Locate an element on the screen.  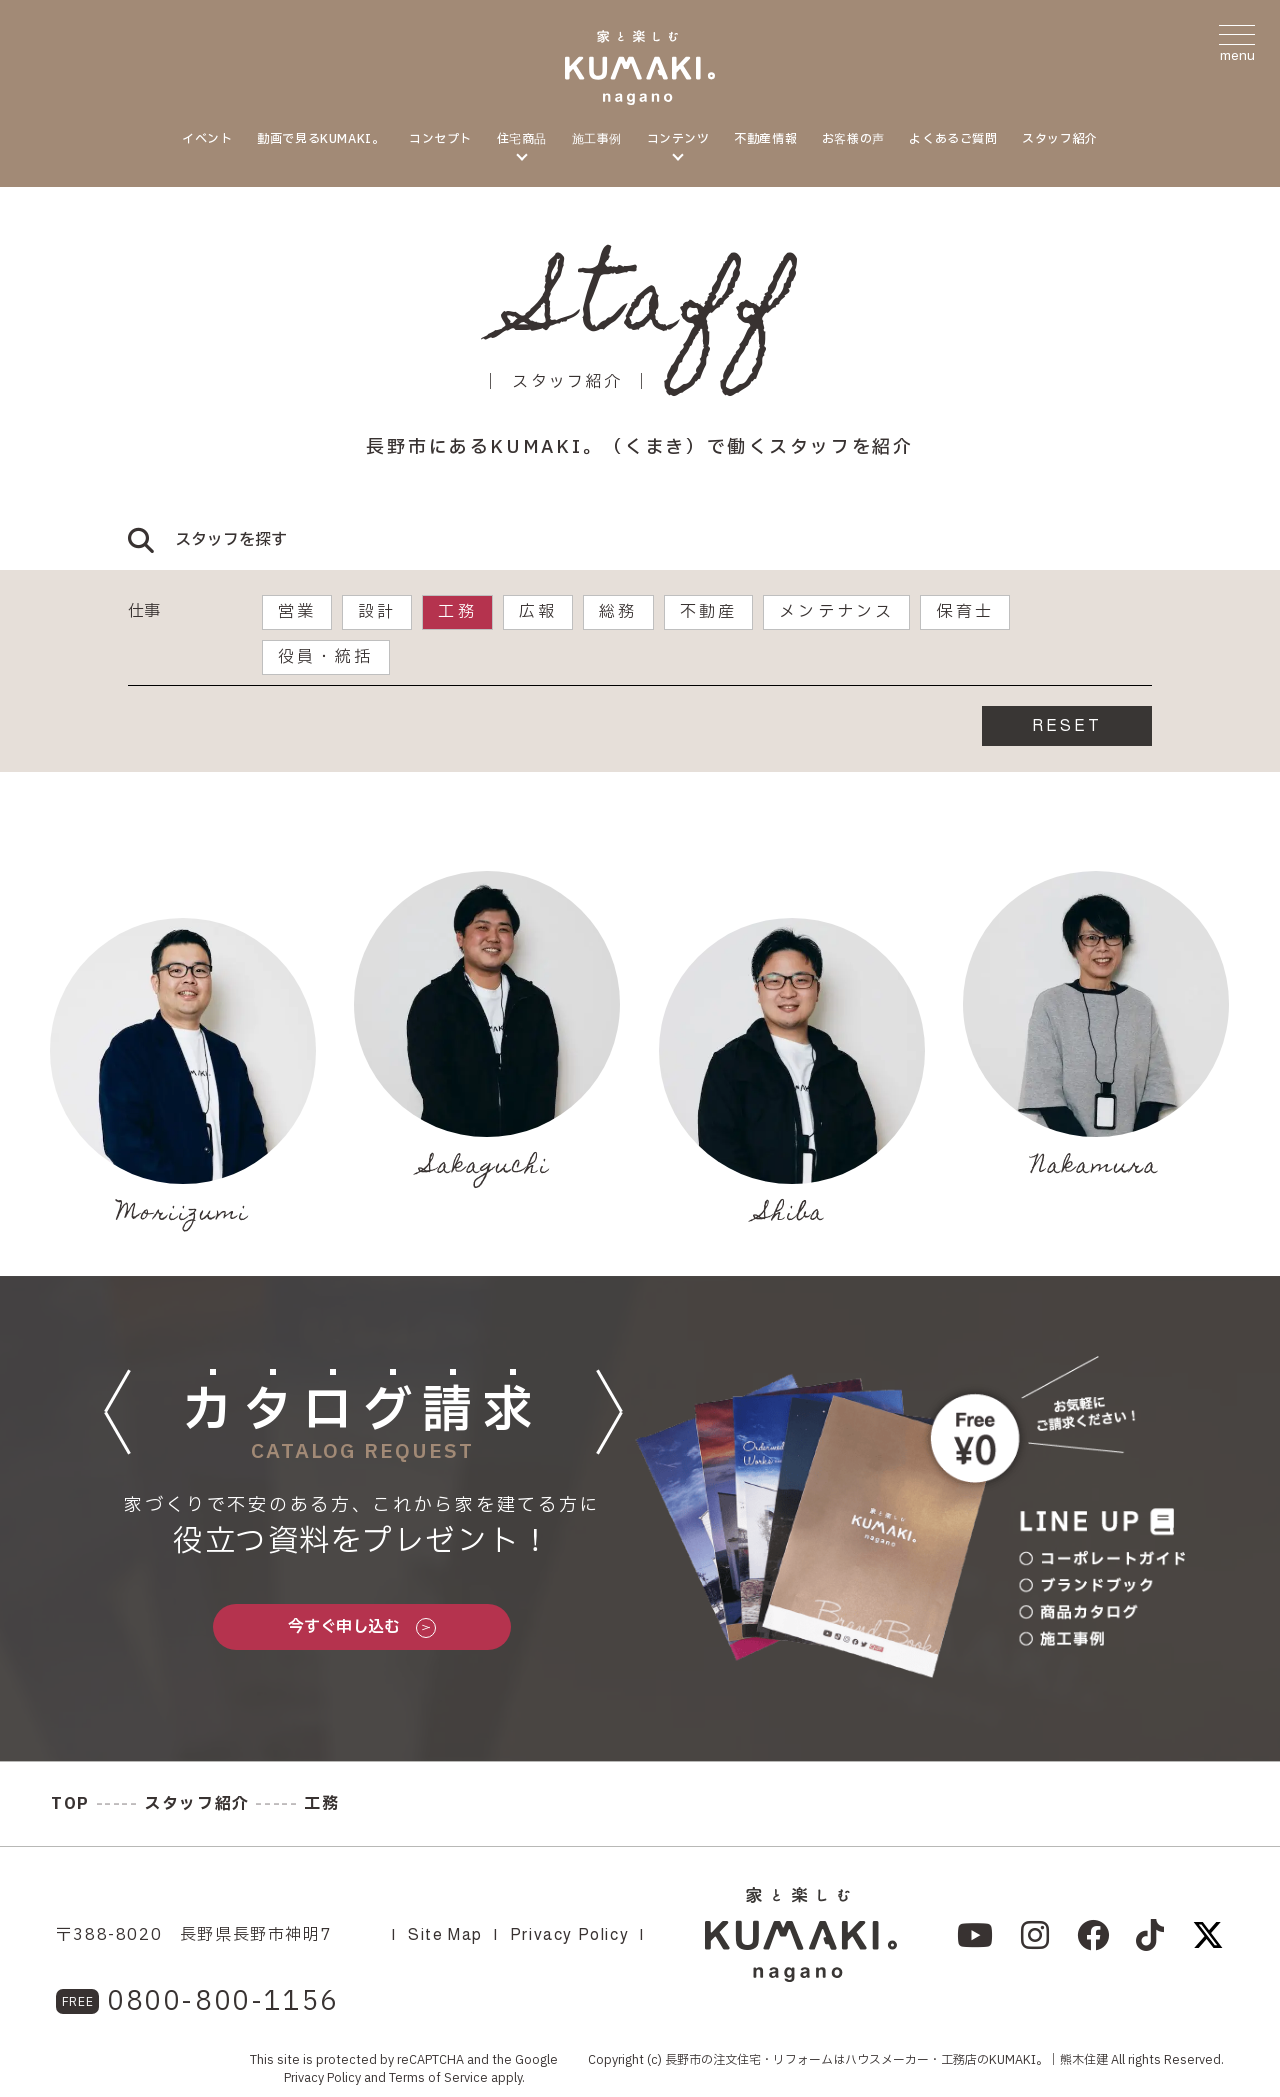
コンテンツ is located at coordinates (678, 139).